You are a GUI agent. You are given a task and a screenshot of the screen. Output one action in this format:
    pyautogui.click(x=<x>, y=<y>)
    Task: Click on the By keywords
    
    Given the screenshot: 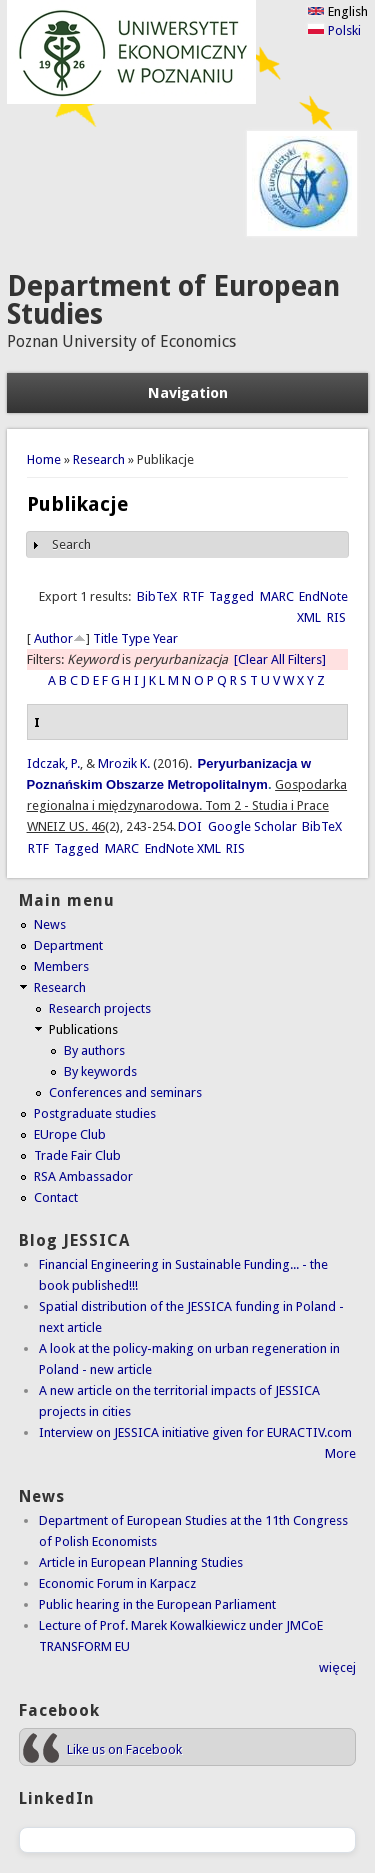 What is the action you would take?
    pyautogui.click(x=100, y=1071)
    